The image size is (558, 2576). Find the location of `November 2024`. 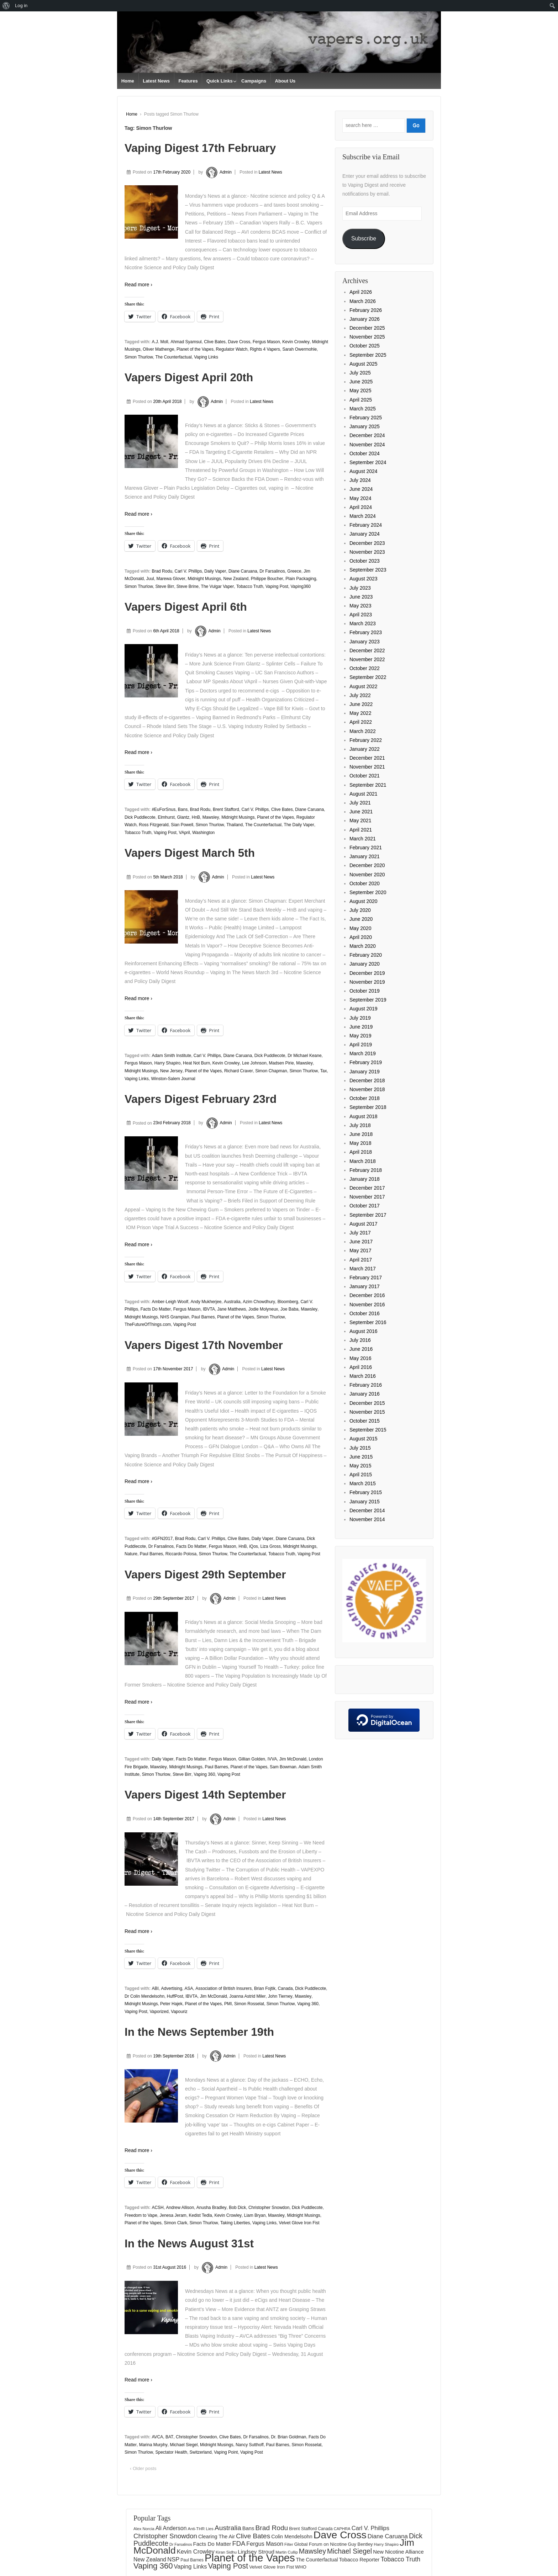

November 2024 is located at coordinates (367, 444).